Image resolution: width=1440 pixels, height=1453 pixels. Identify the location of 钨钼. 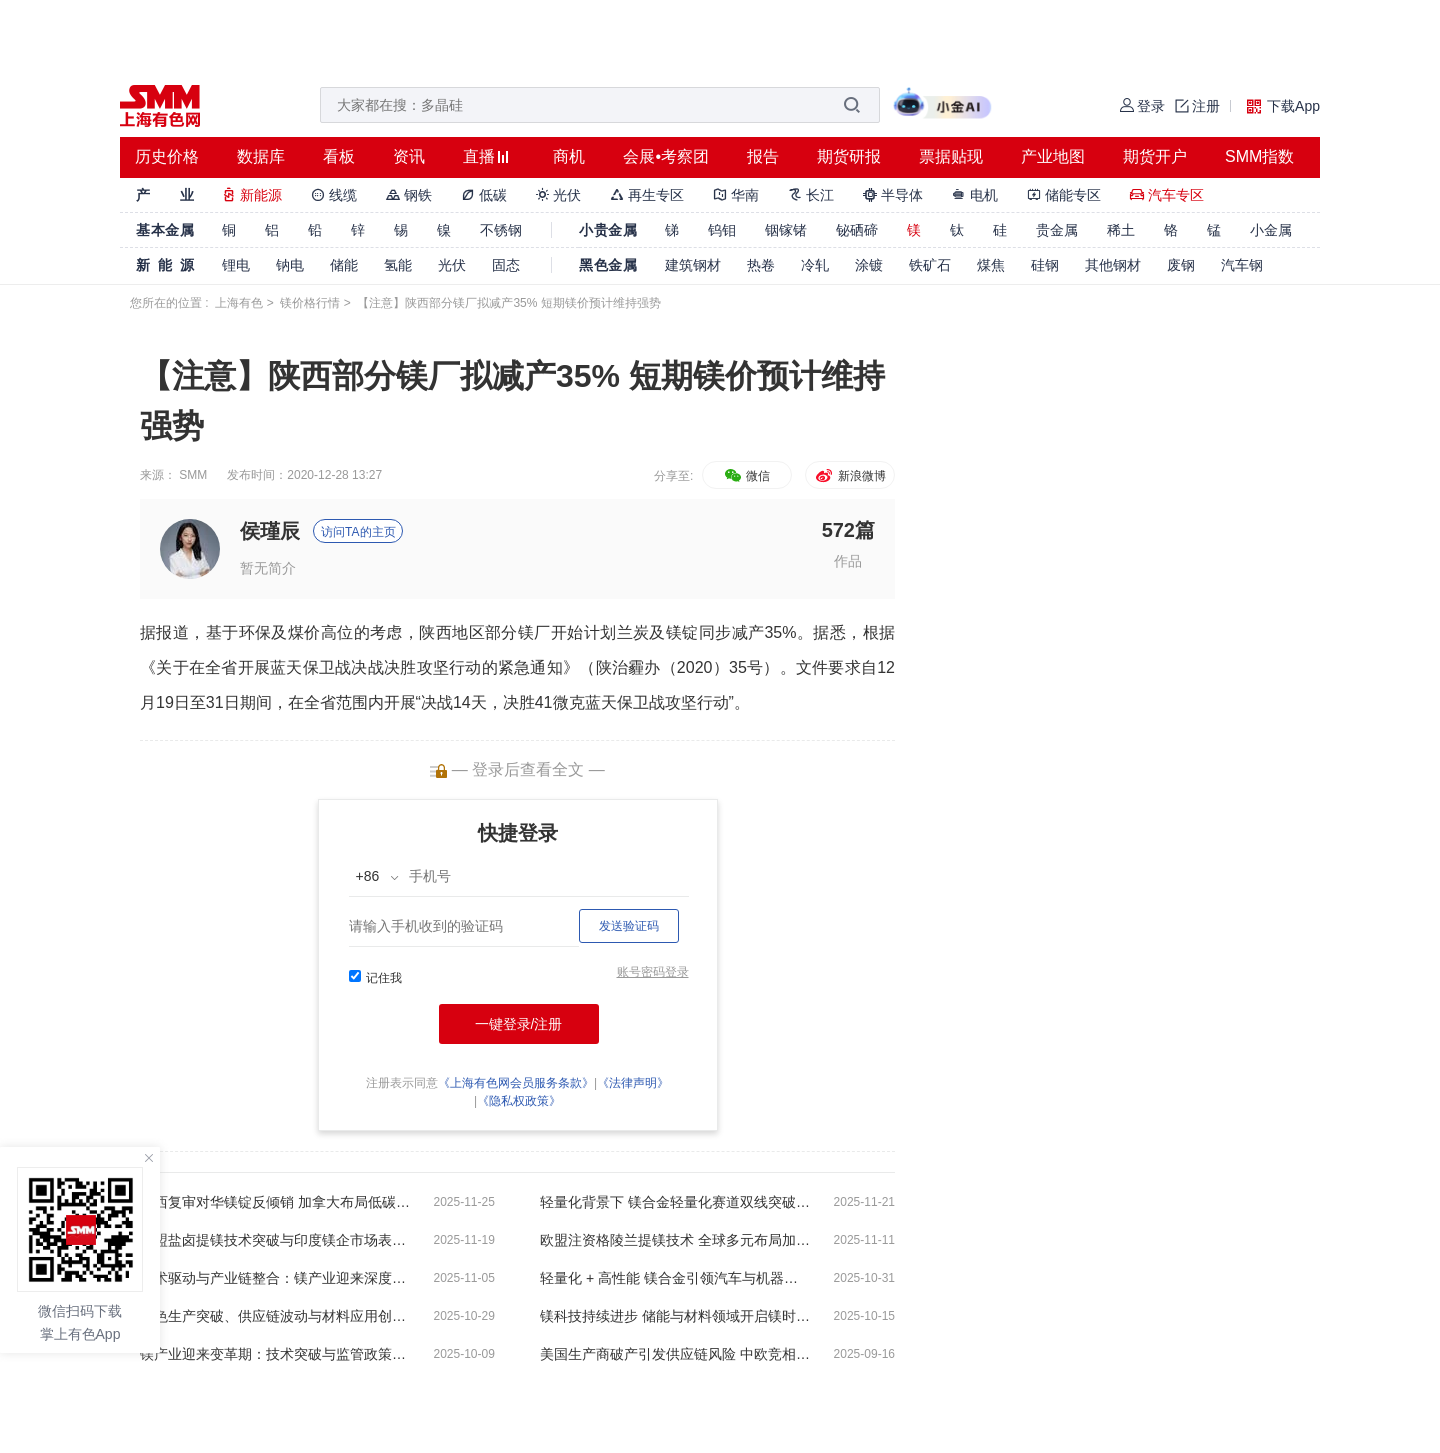
(722, 230).